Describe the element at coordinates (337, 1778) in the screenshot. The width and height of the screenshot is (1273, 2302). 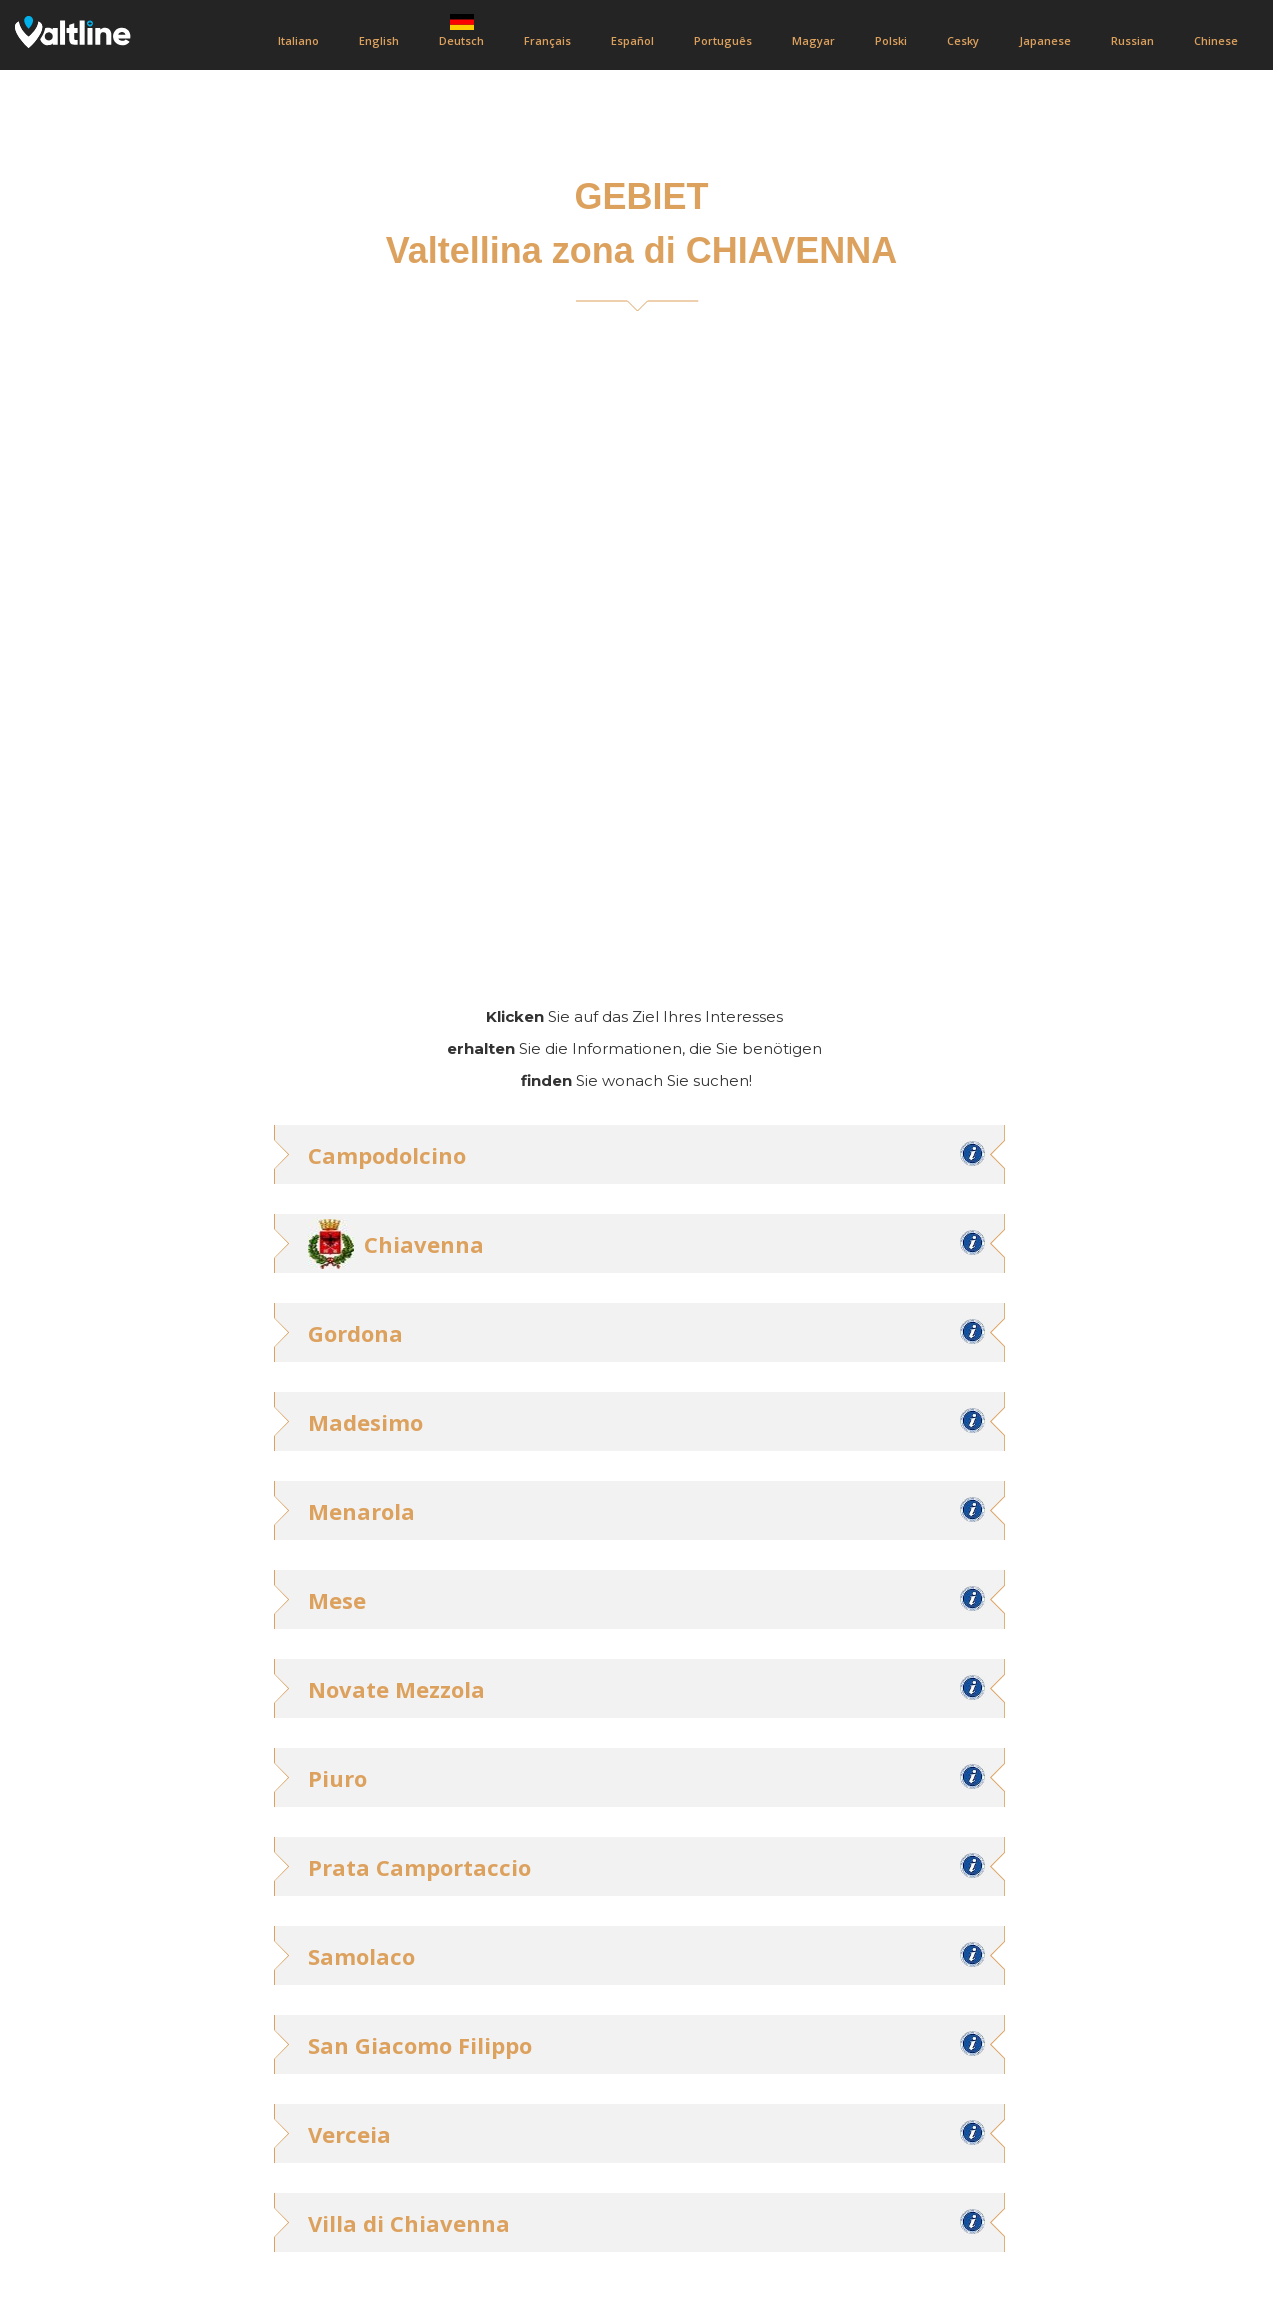
I see `Piuro` at that location.